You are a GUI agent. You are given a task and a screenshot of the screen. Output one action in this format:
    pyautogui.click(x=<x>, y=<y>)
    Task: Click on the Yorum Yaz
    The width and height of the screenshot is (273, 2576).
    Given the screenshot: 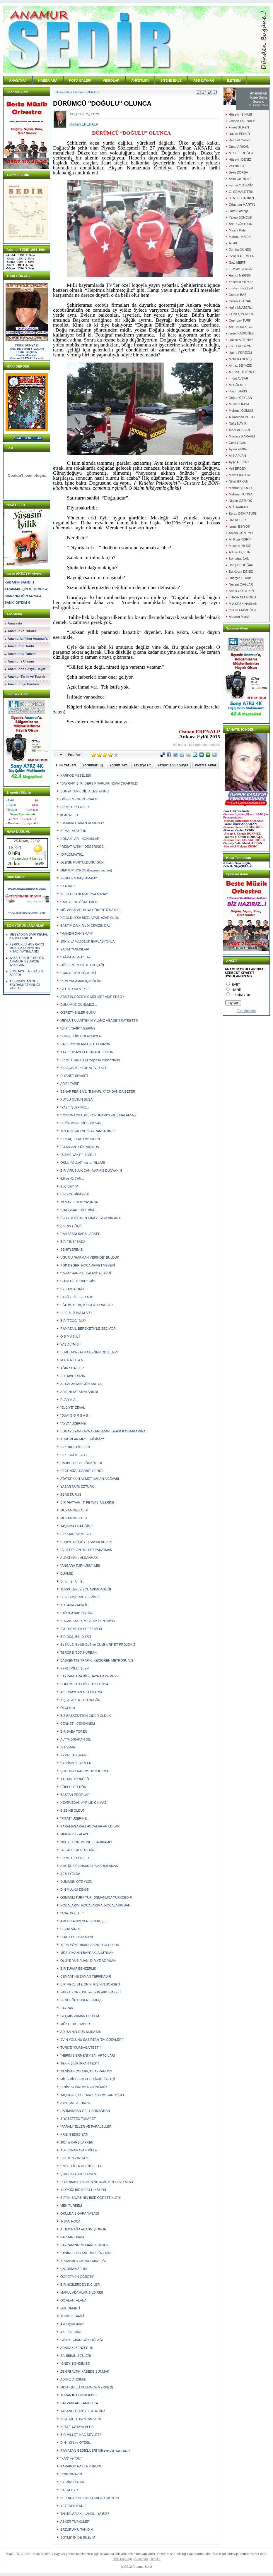 What is the action you would take?
    pyautogui.click(x=118, y=765)
    